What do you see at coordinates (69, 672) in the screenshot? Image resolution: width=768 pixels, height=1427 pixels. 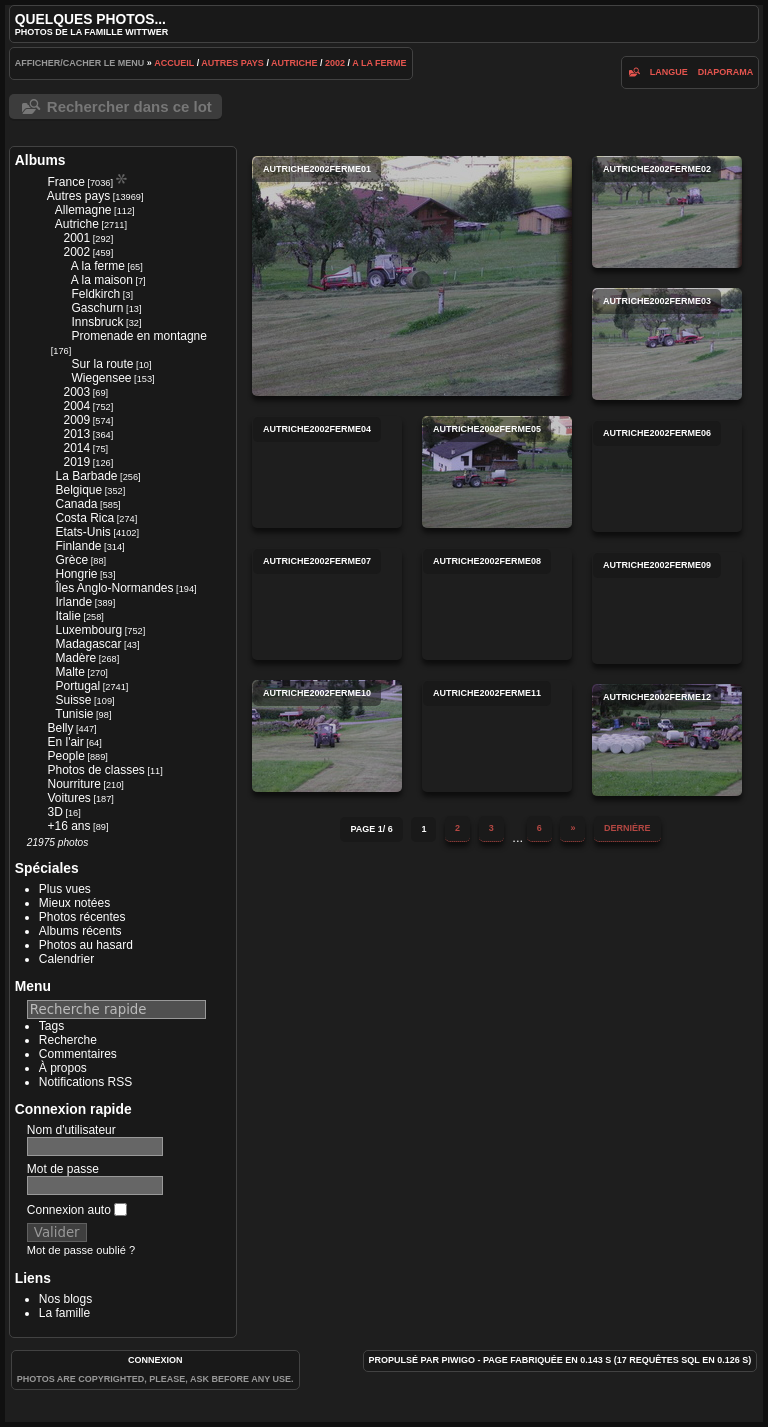 I see `Malte` at bounding box center [69, 672].